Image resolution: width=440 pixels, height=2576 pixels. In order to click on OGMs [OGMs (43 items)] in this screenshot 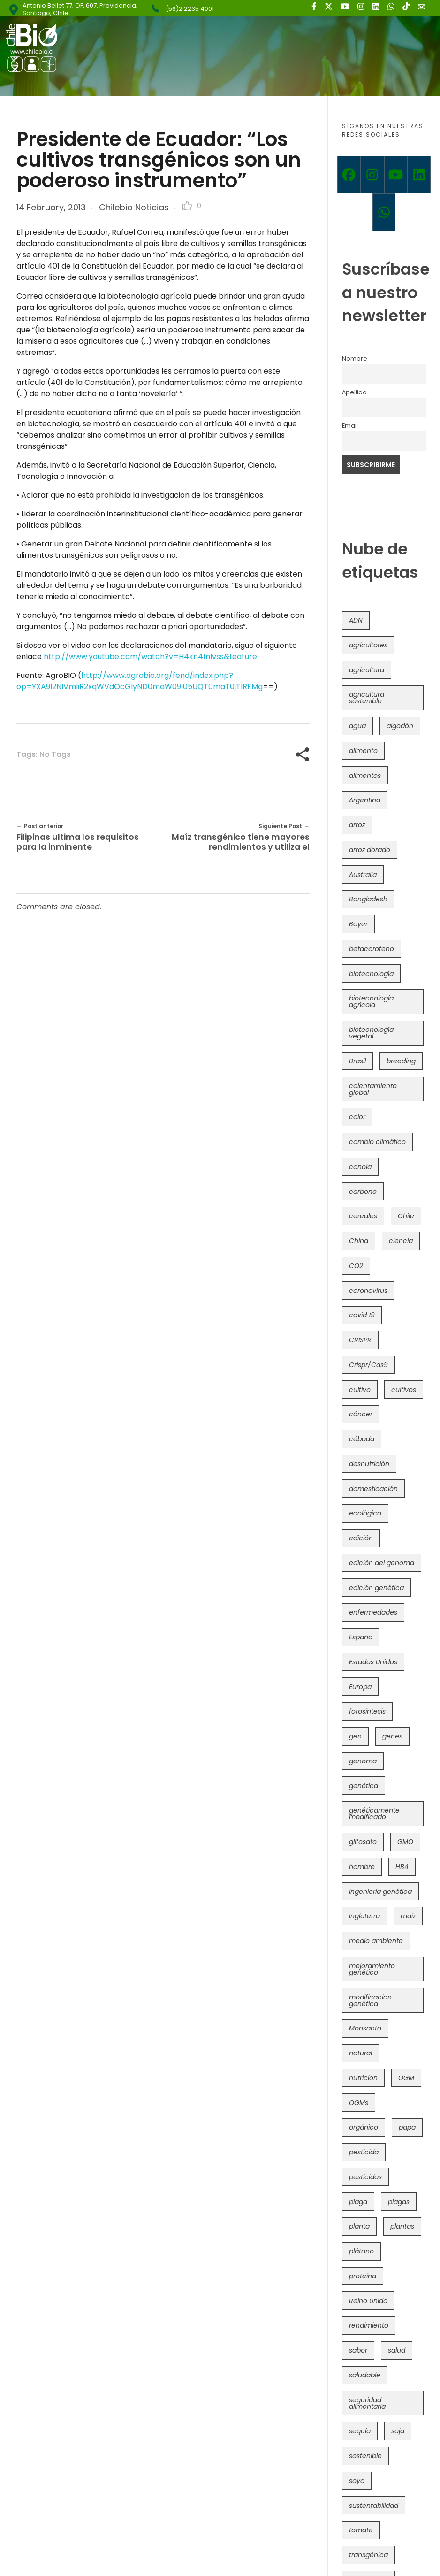, I will do `click(358, 2102)`.